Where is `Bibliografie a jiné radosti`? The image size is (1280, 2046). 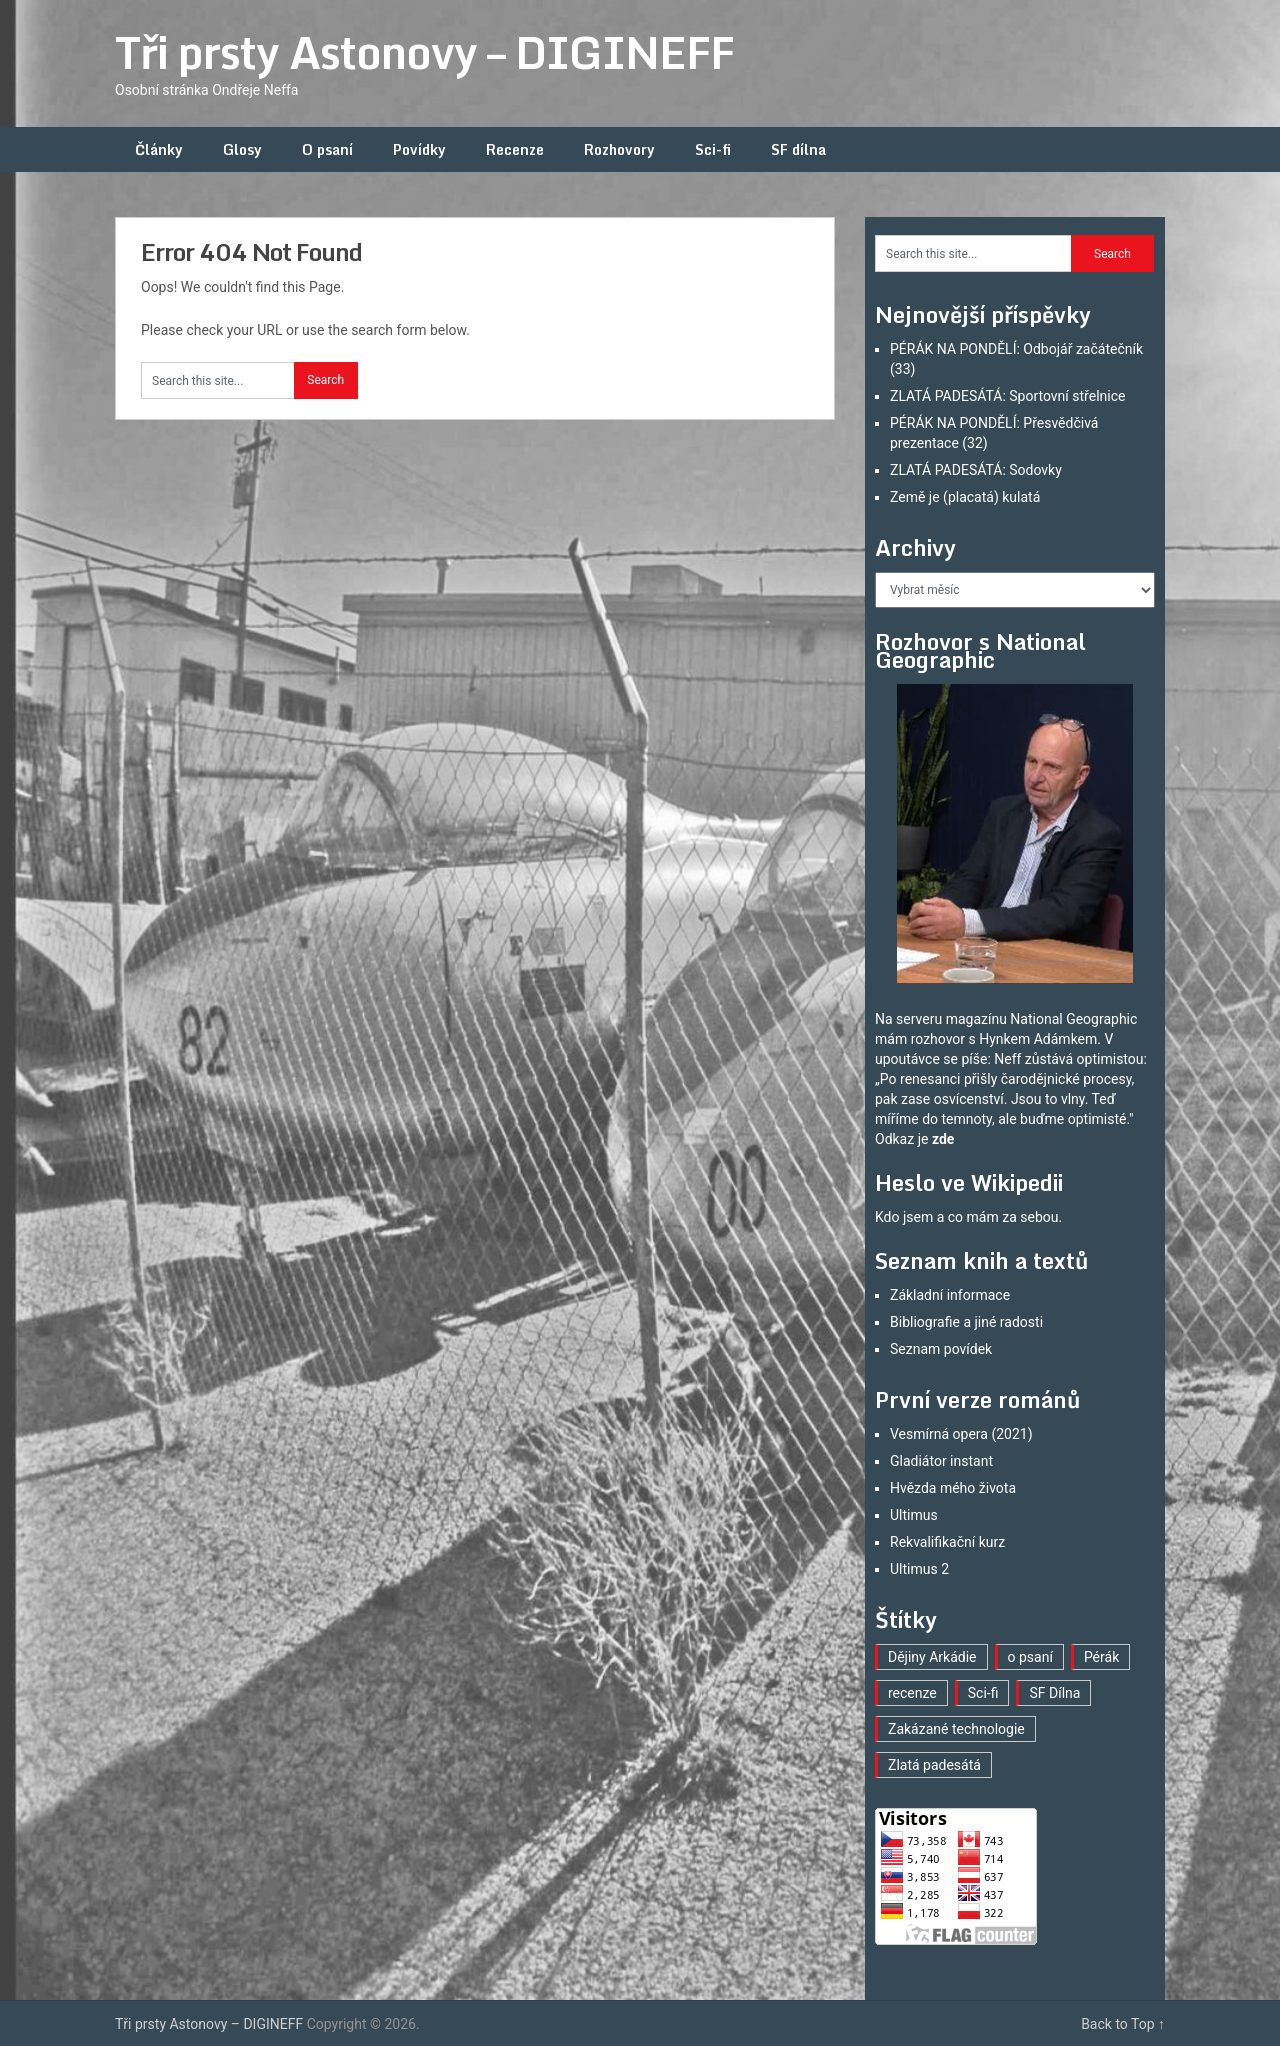 Bibliografie a jiné radosti is located at coordinates (966, 1322).